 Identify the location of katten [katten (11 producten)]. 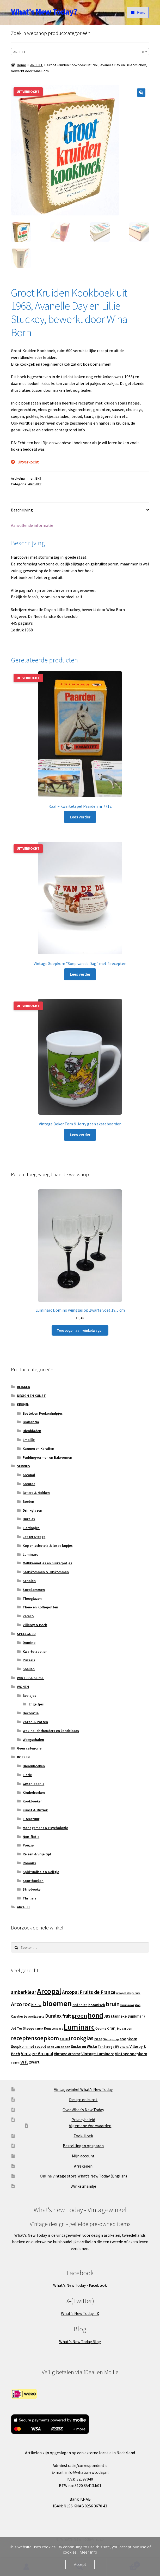
(39, 2029).